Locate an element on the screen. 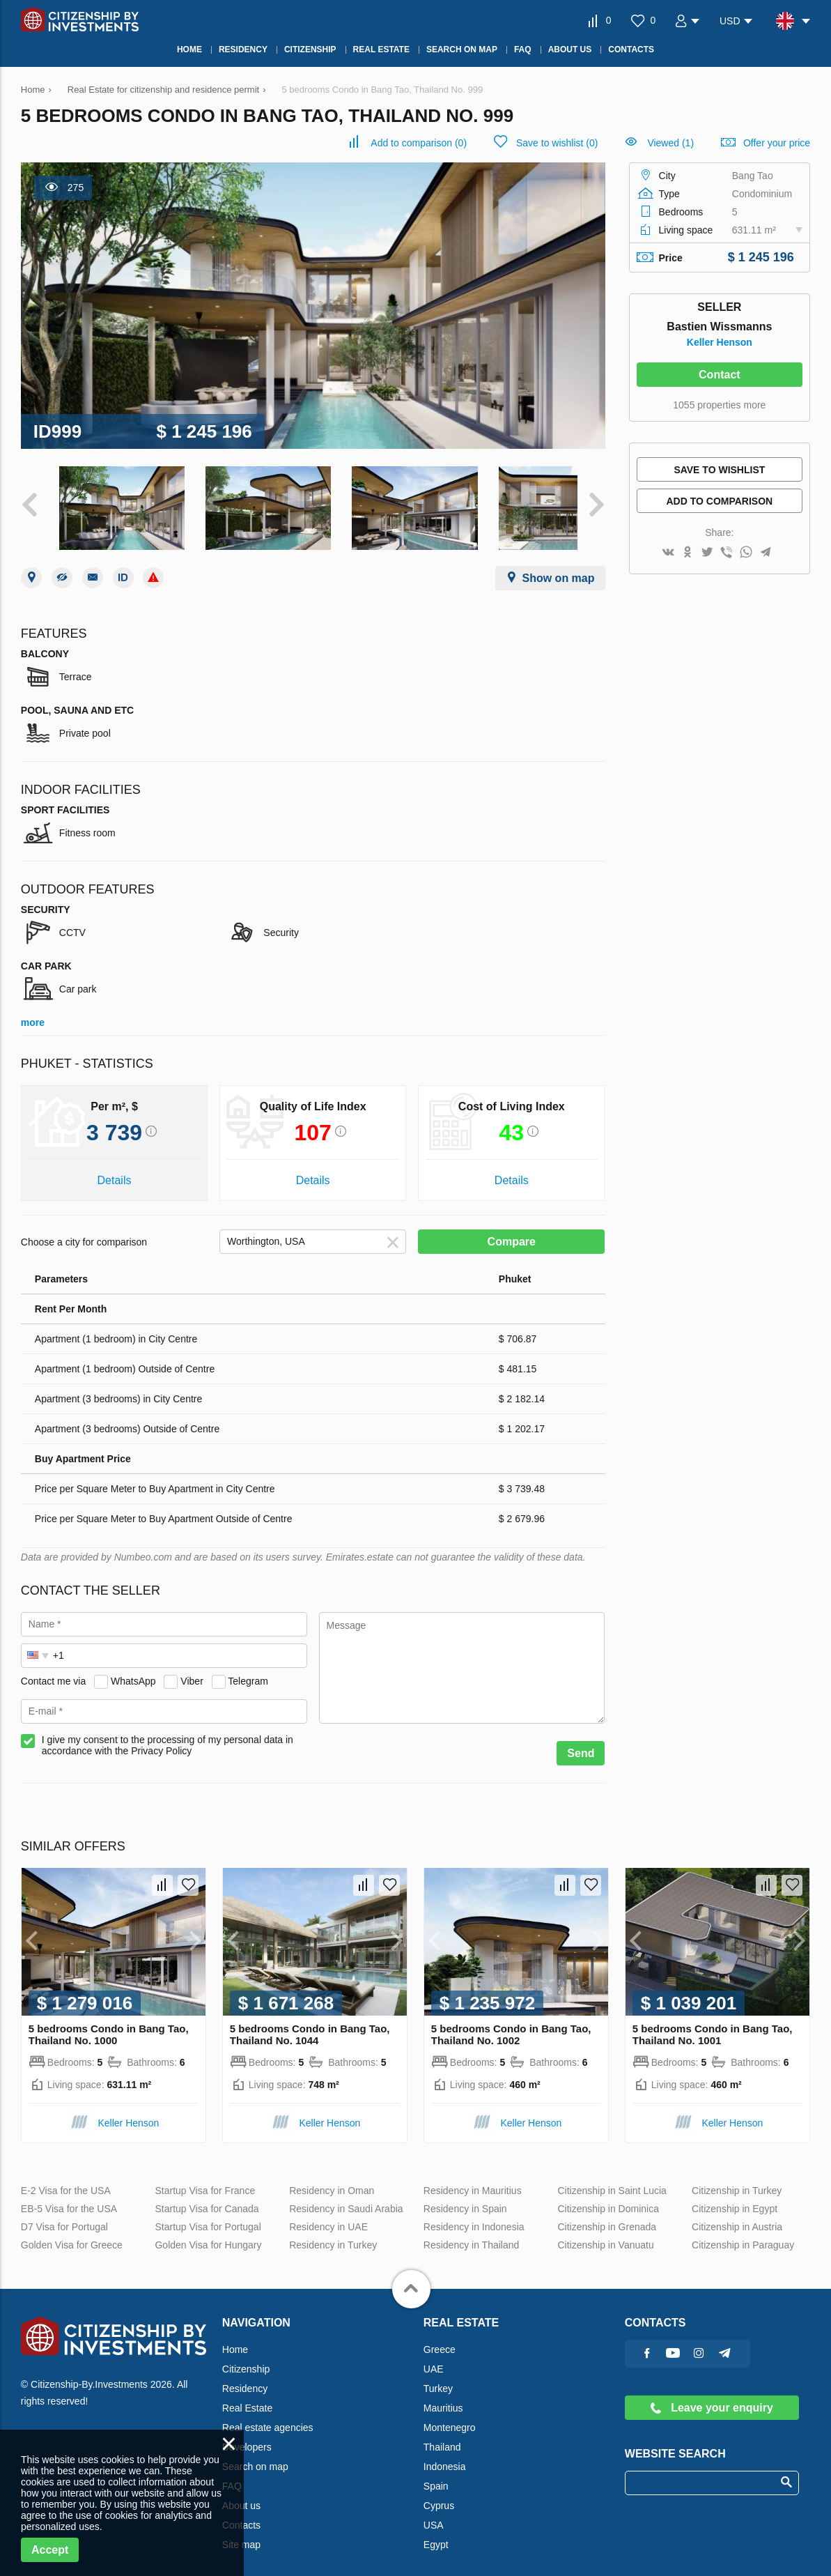 This screenshot has width=831, height=2576. Send is located at coordinates (580, 1743).